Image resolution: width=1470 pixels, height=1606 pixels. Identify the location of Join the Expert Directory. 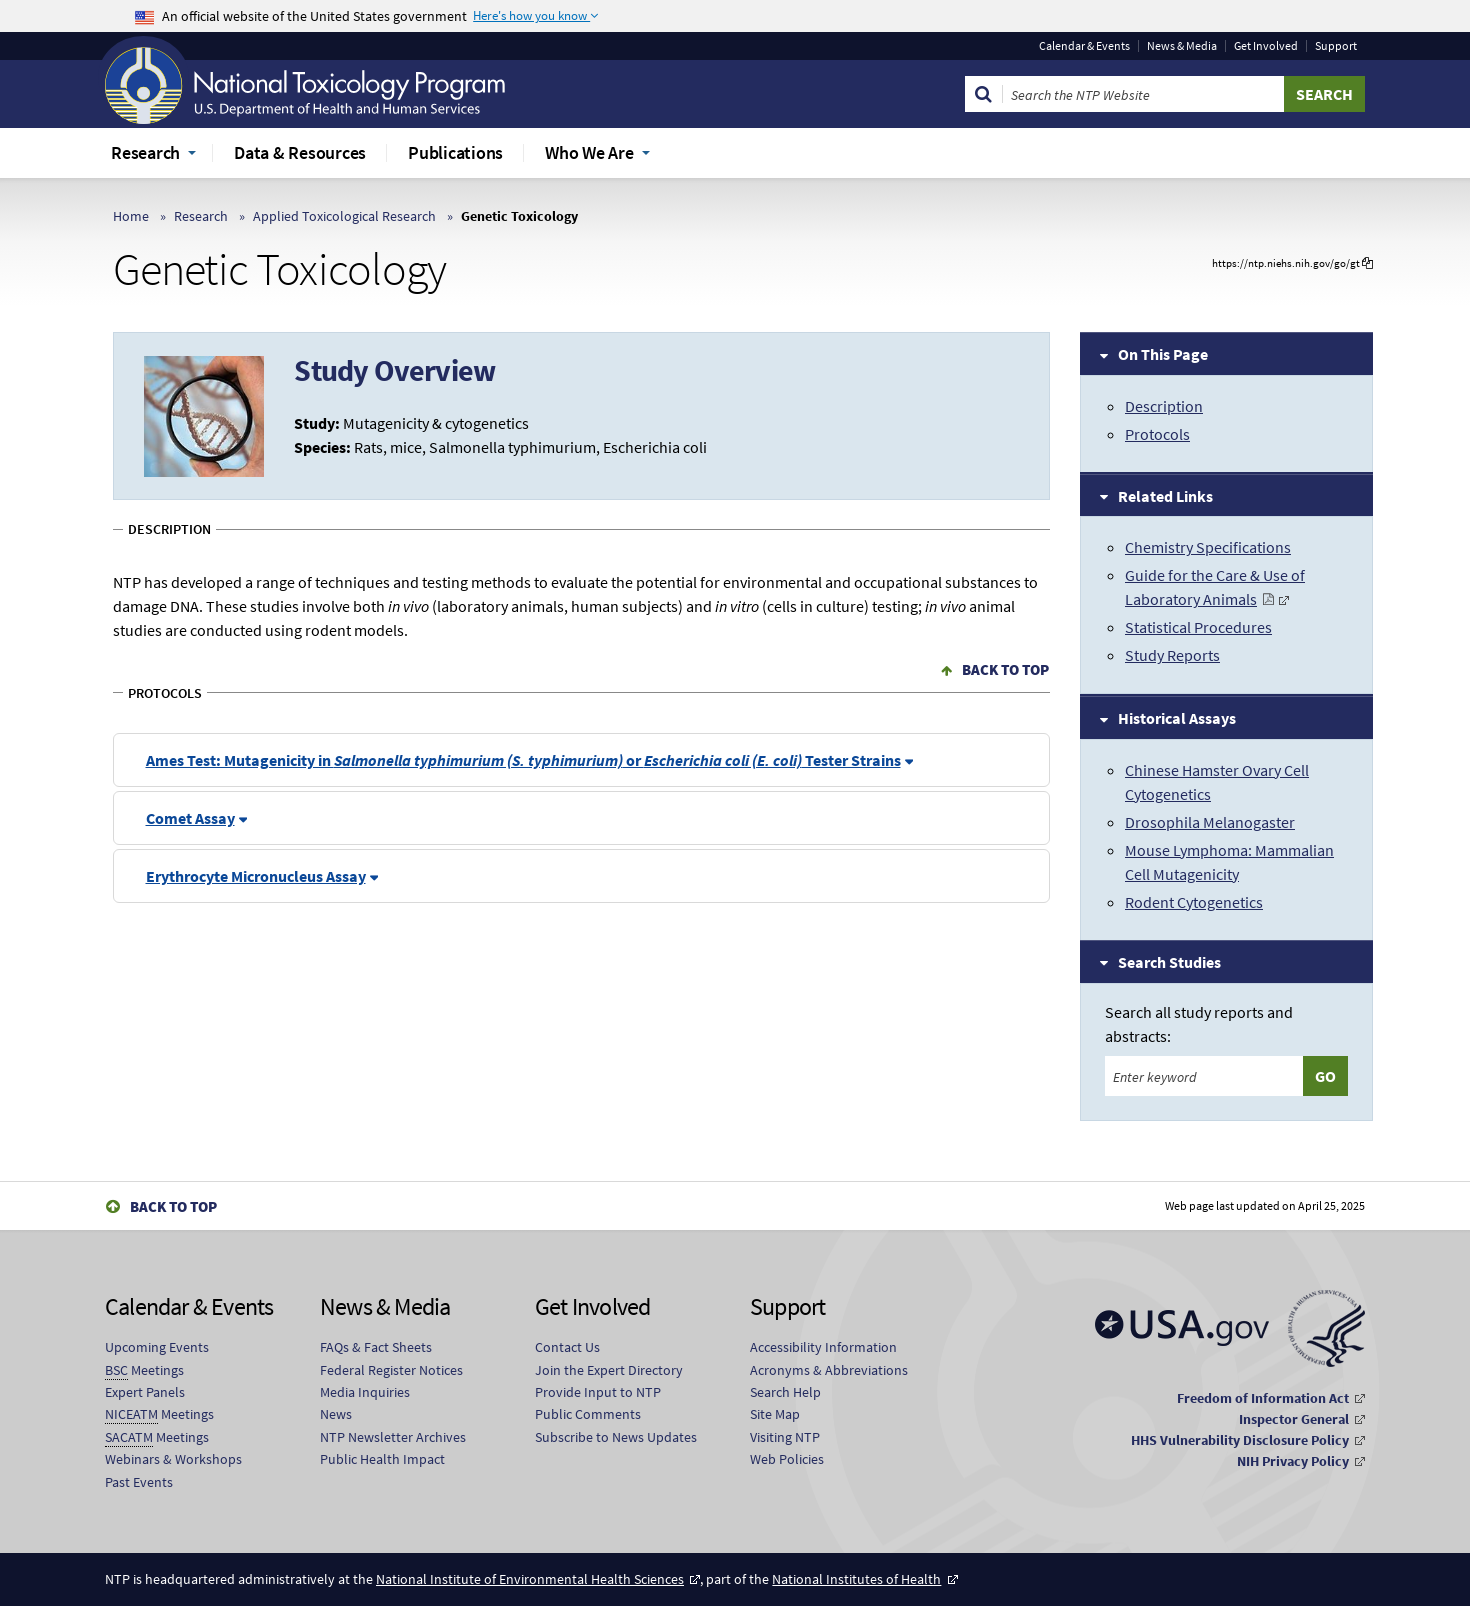
(609, 1370).